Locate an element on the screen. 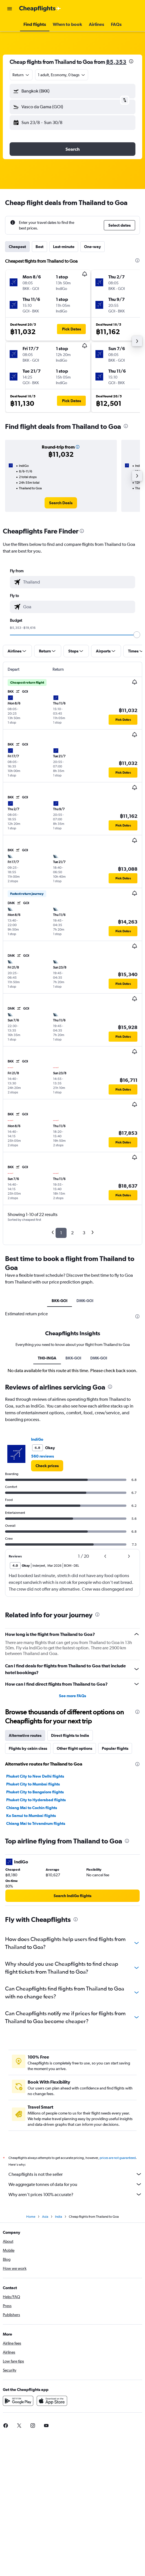 This screenshot has height=2576, width=145. See more FAQs [button] is located at coordinates (72, 1830).